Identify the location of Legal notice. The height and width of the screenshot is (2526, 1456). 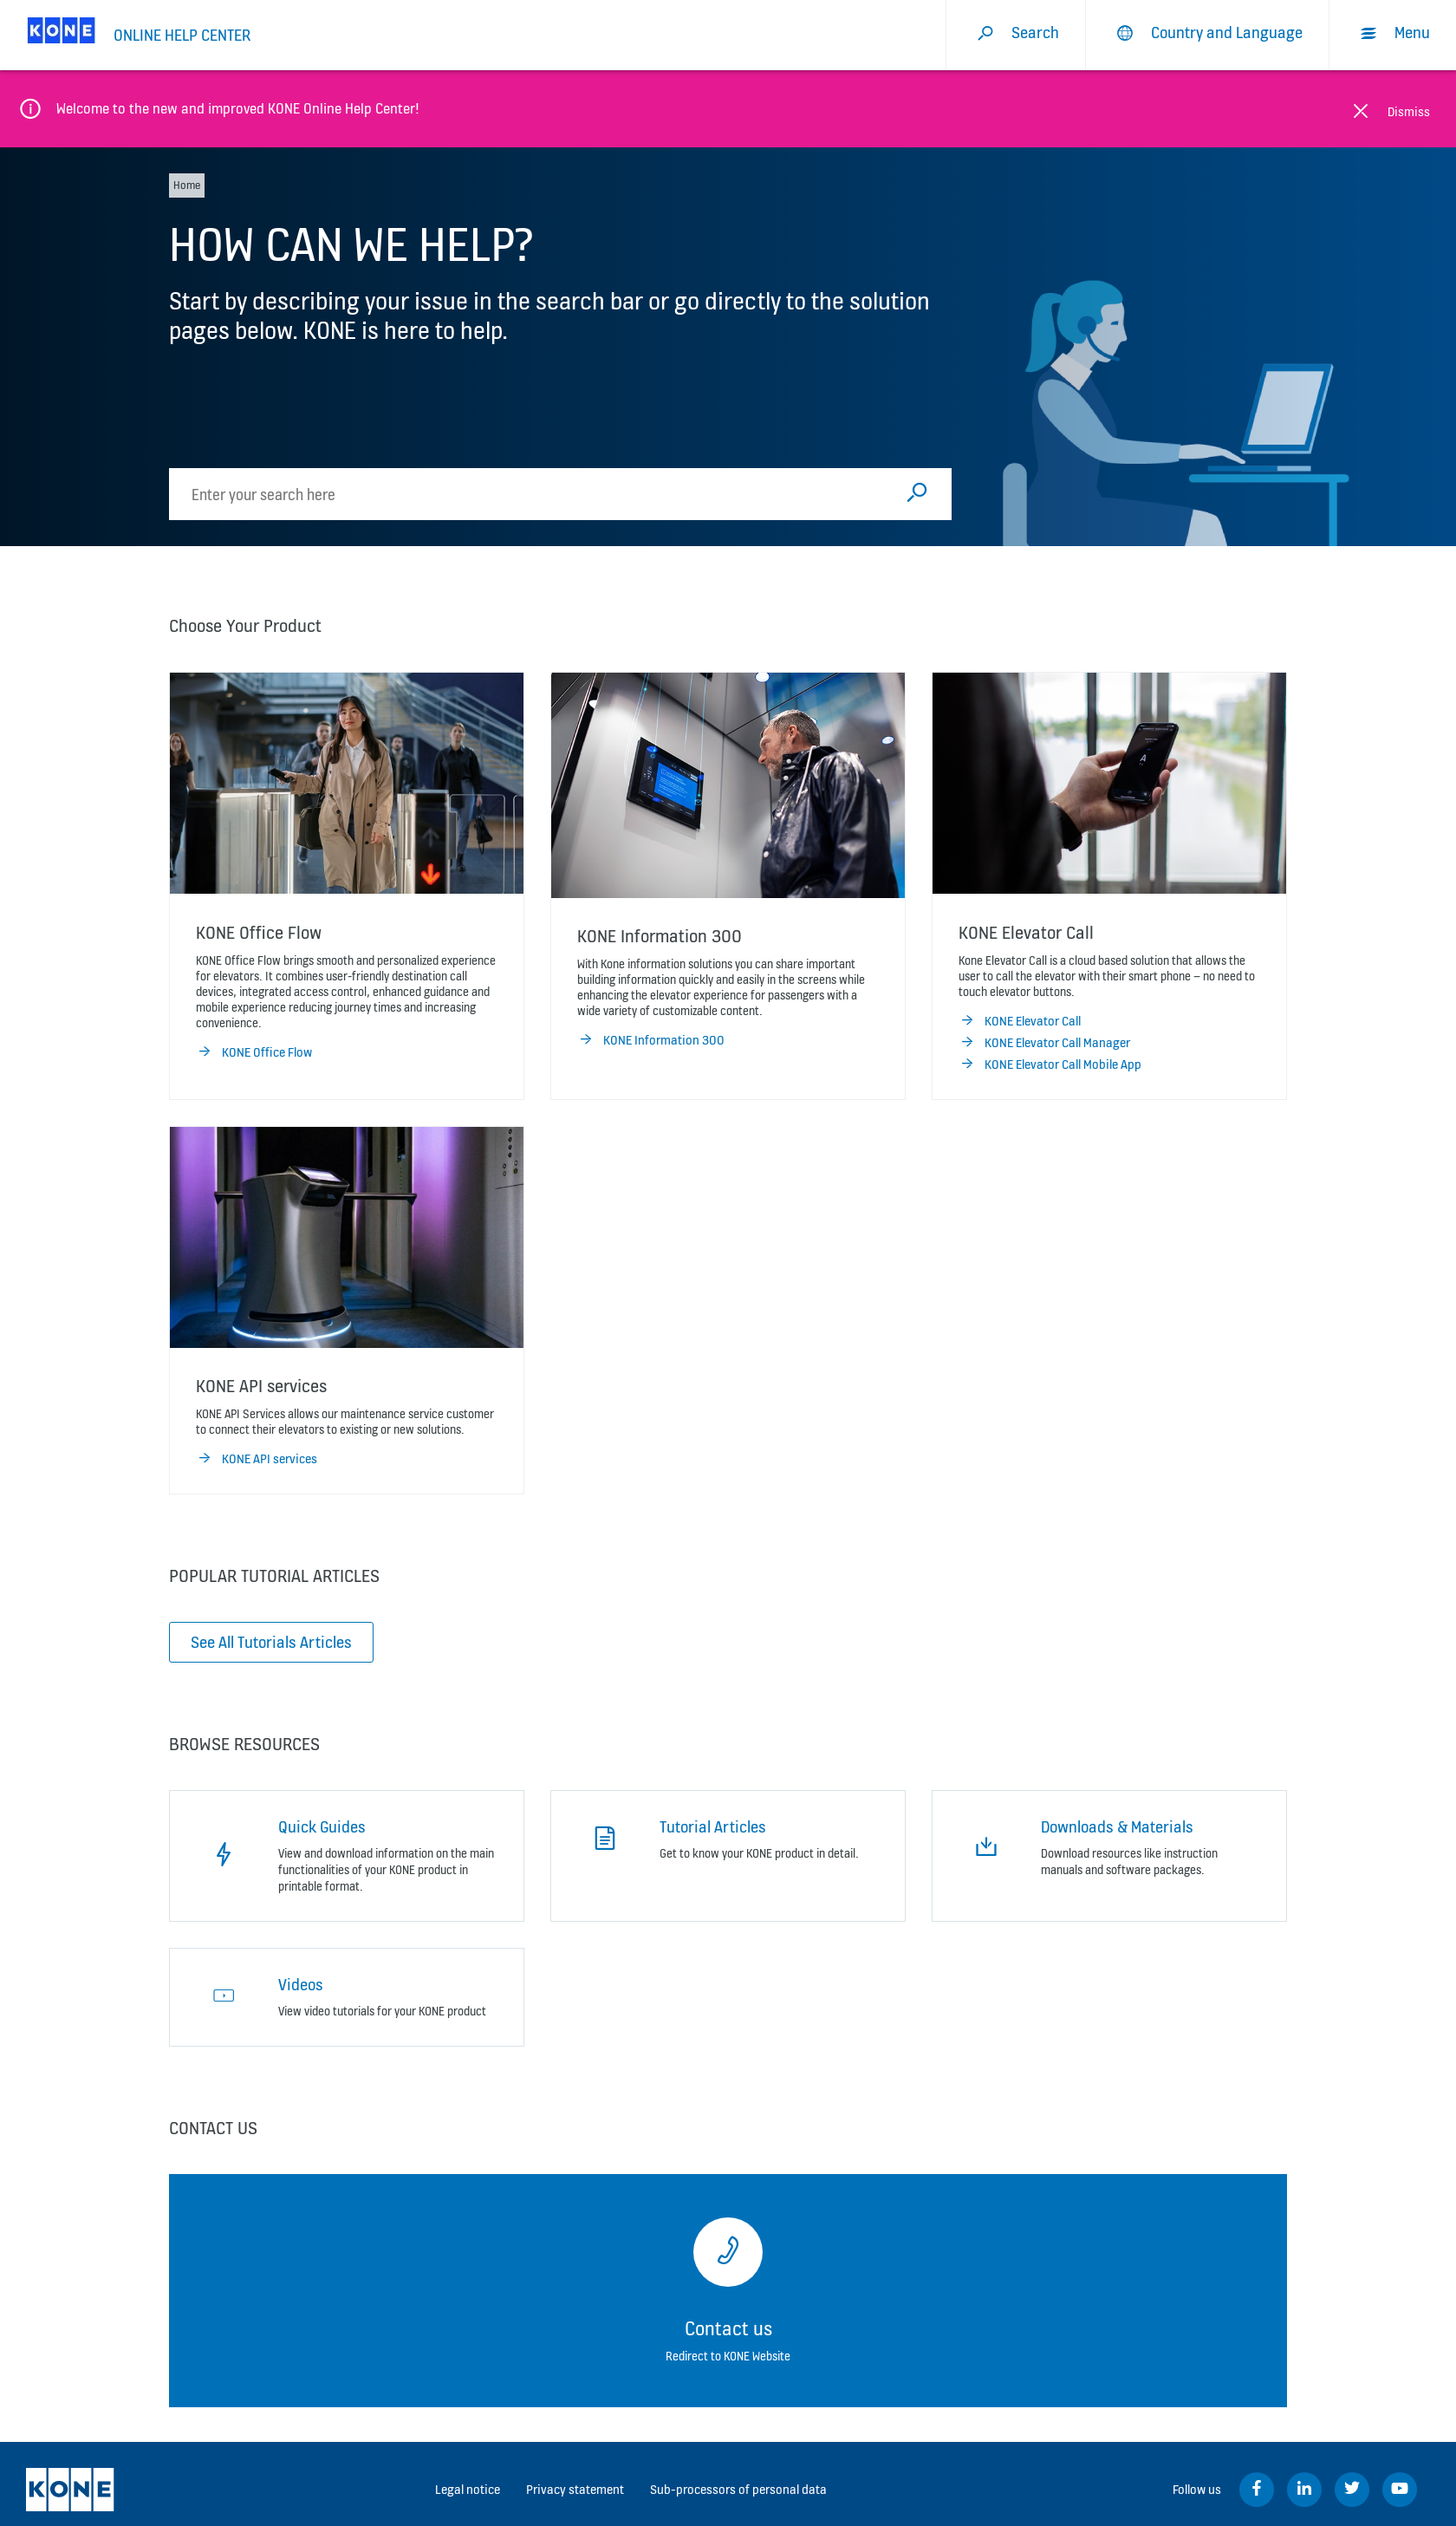
(467, 2489).